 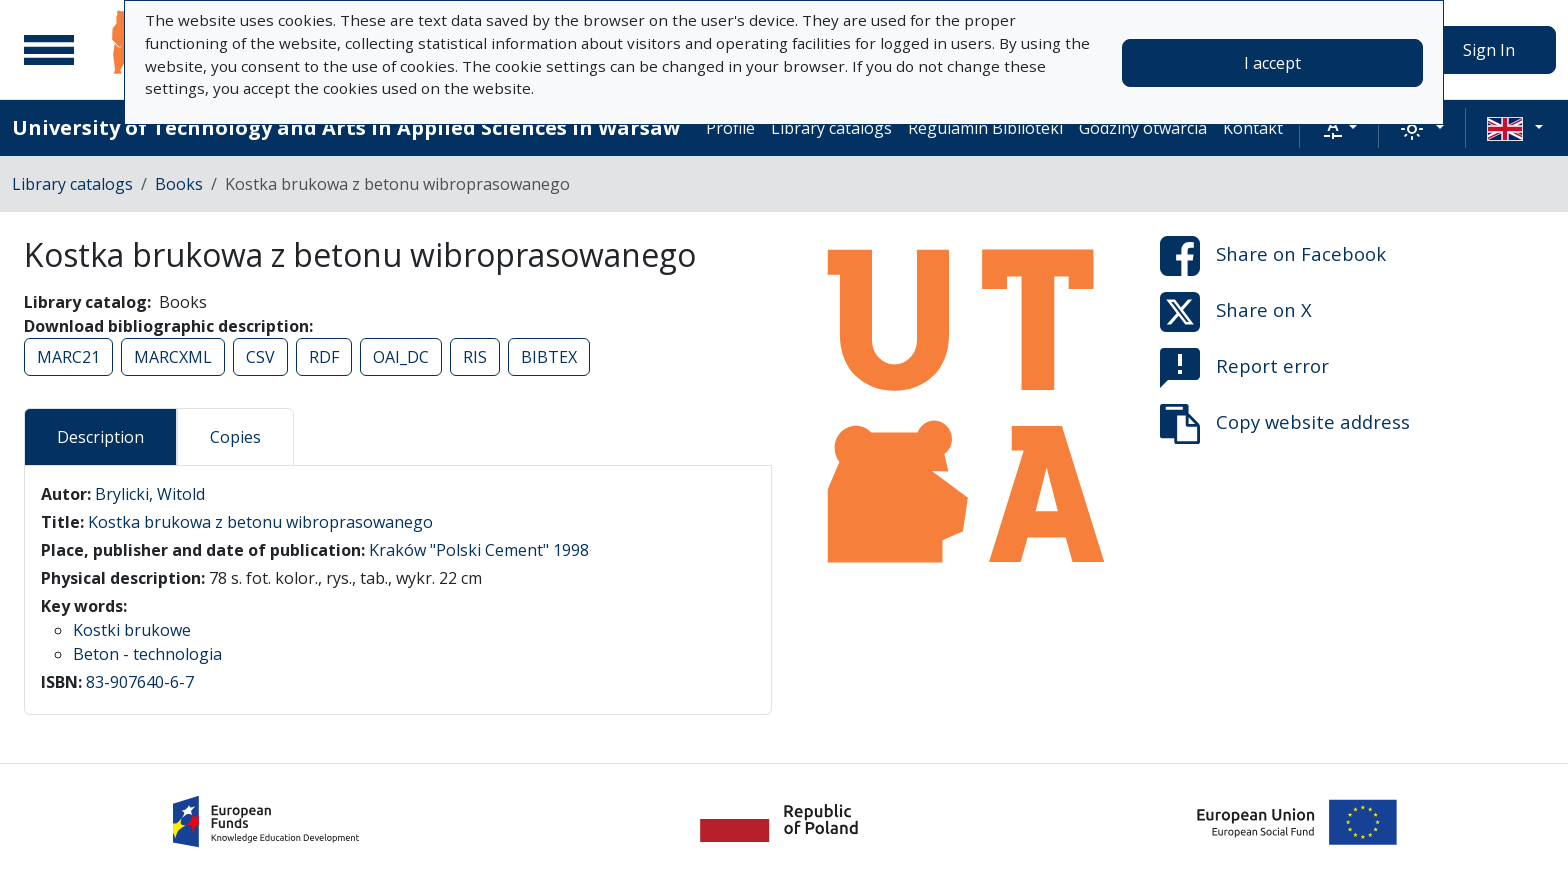 What do you see at coordinates (235, 437) in the screenshot?
I see `Copies [tab]` at bounding box center [235, 437].